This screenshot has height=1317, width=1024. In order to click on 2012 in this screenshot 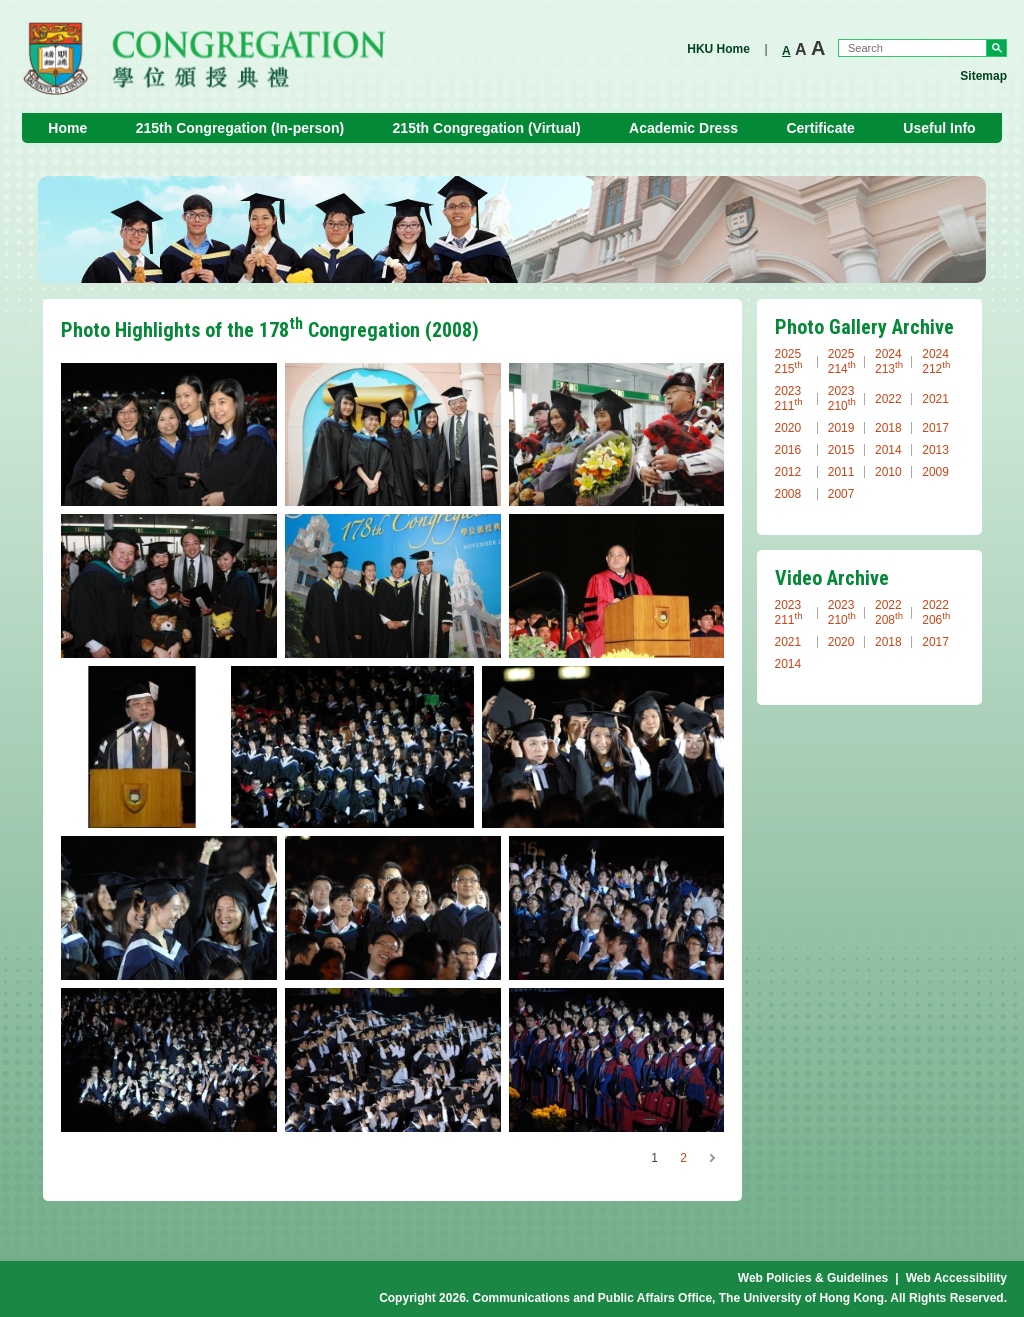, I will do `click(788, 472)`.